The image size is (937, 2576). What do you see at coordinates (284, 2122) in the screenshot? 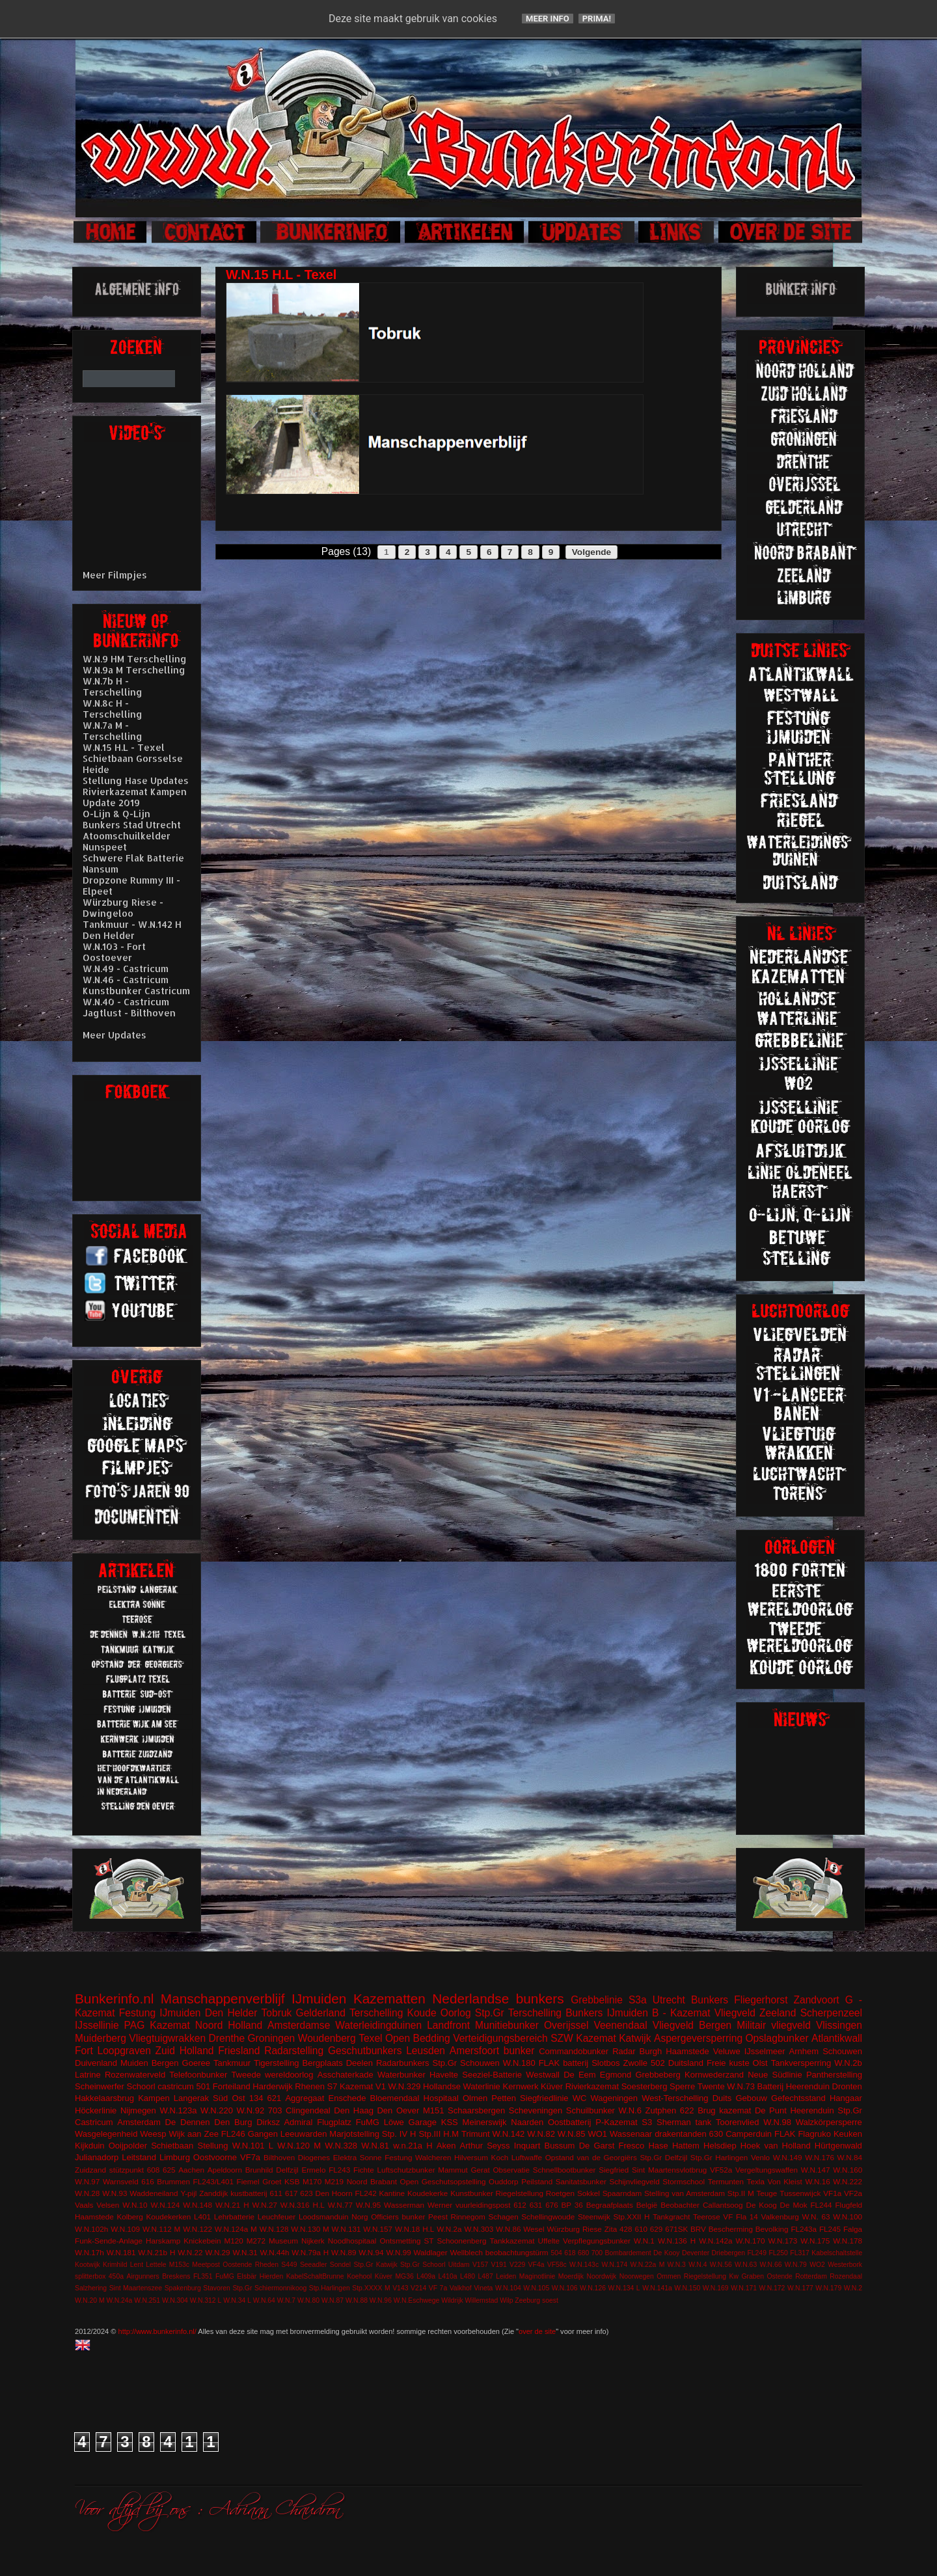
I see `Dirksz Admiral` at bounding box center [284, 2122].